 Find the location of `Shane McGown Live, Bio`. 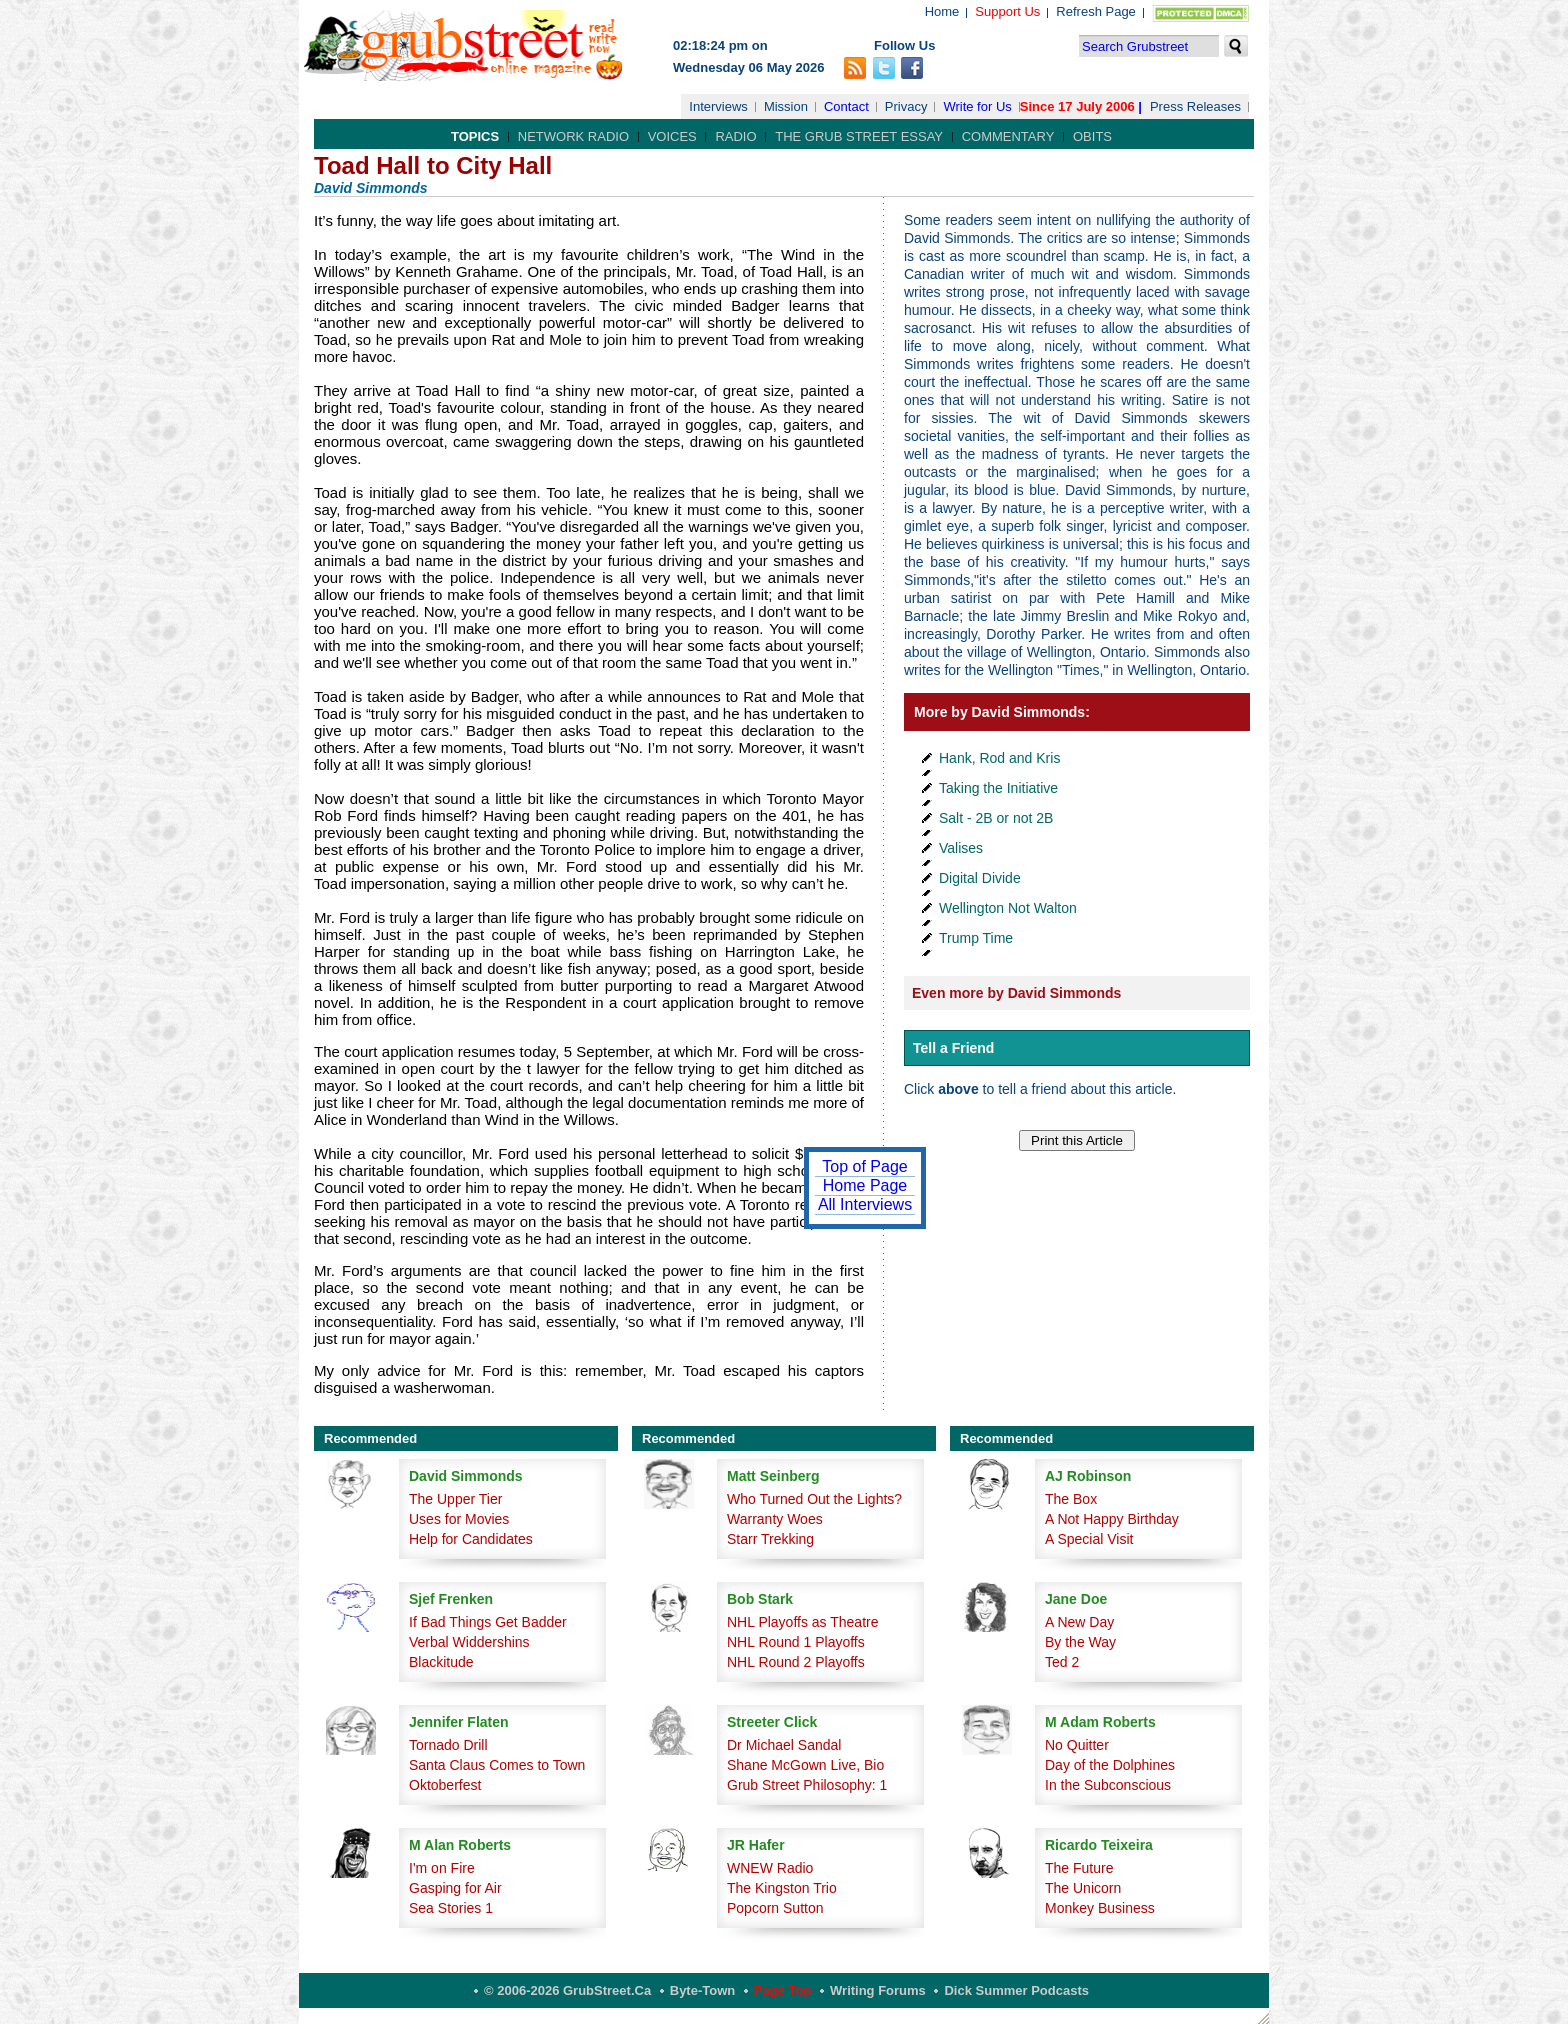

Shane McGown Live, Bio is located at coordinates (805, 1765).